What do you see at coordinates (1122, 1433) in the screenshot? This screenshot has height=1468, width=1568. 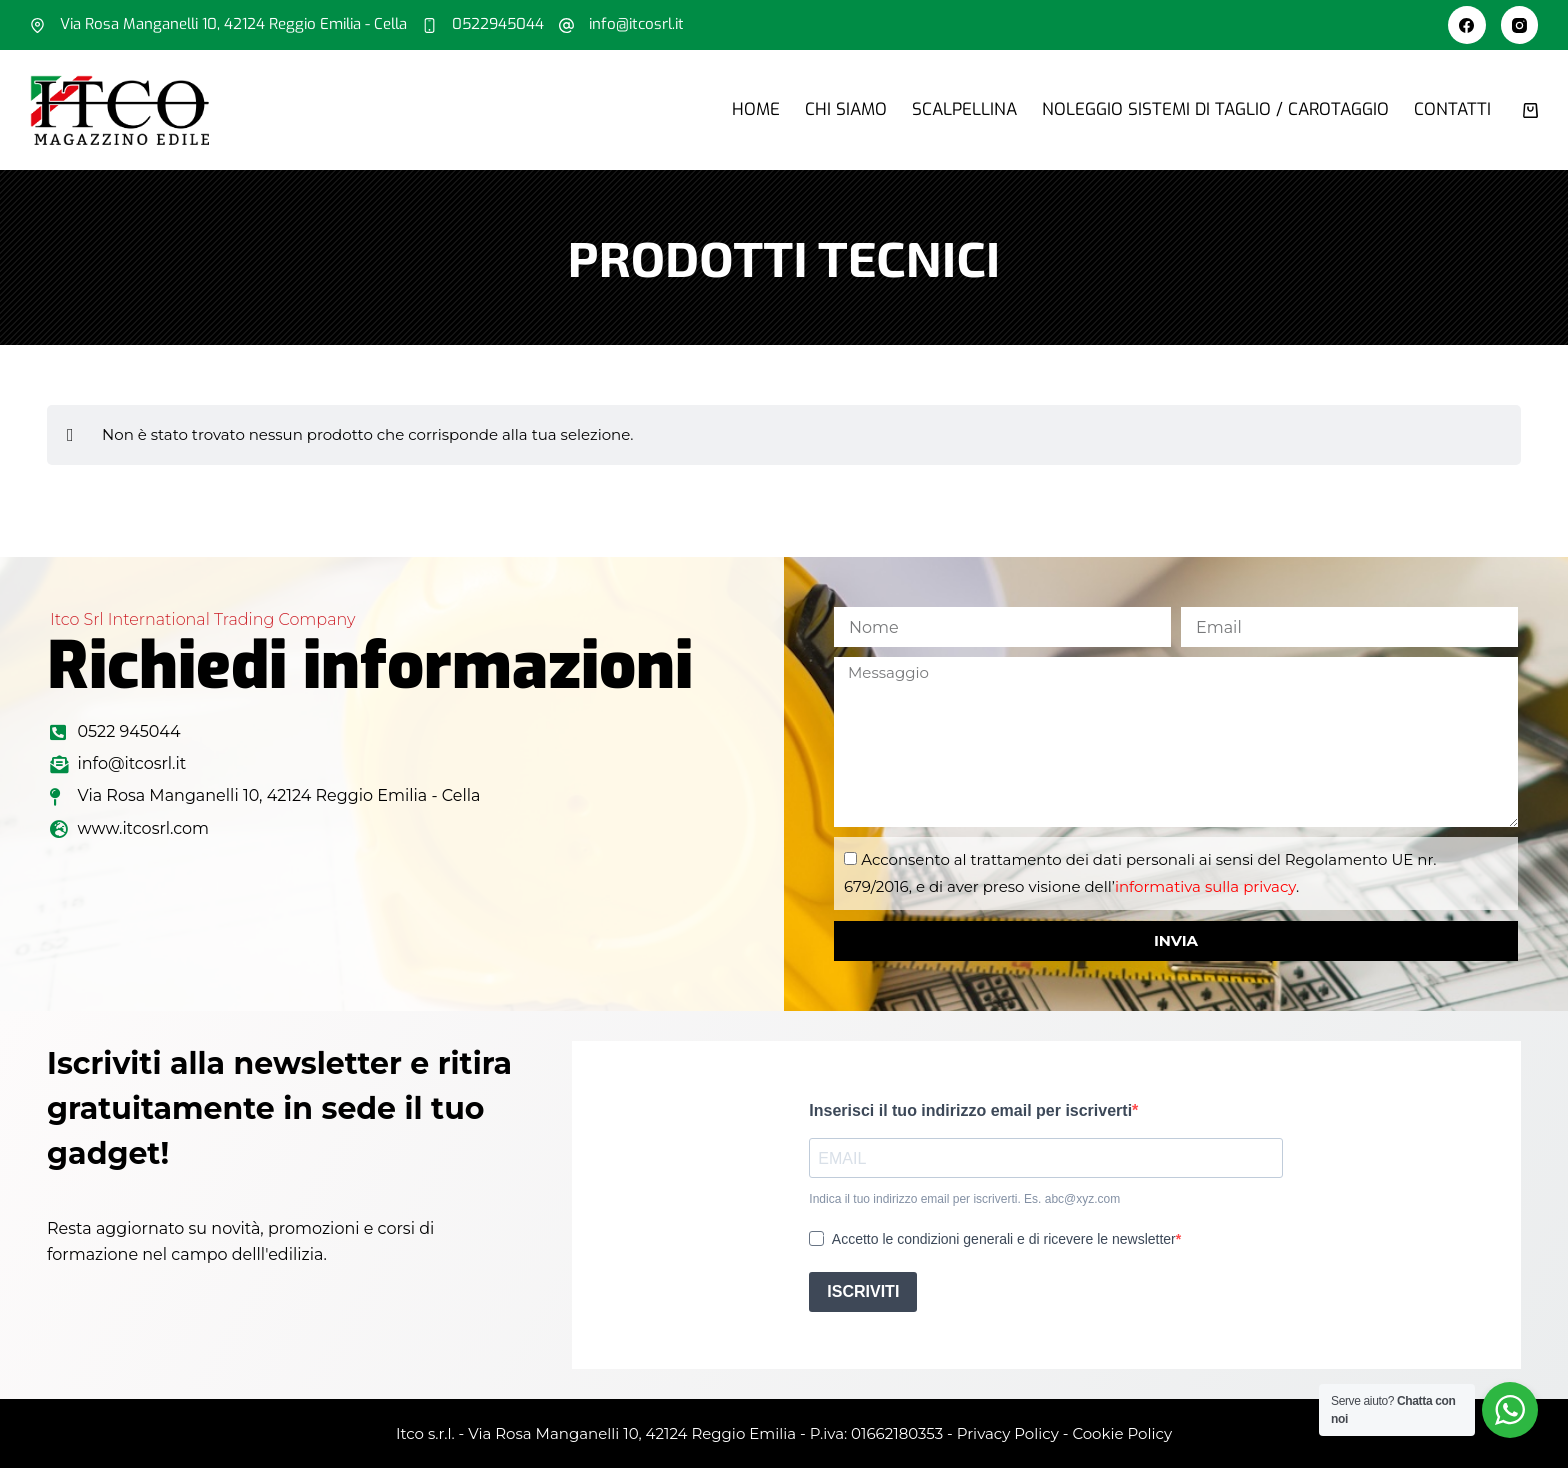 I see `Cookie Policy` at bounding box center [1122, 1433].